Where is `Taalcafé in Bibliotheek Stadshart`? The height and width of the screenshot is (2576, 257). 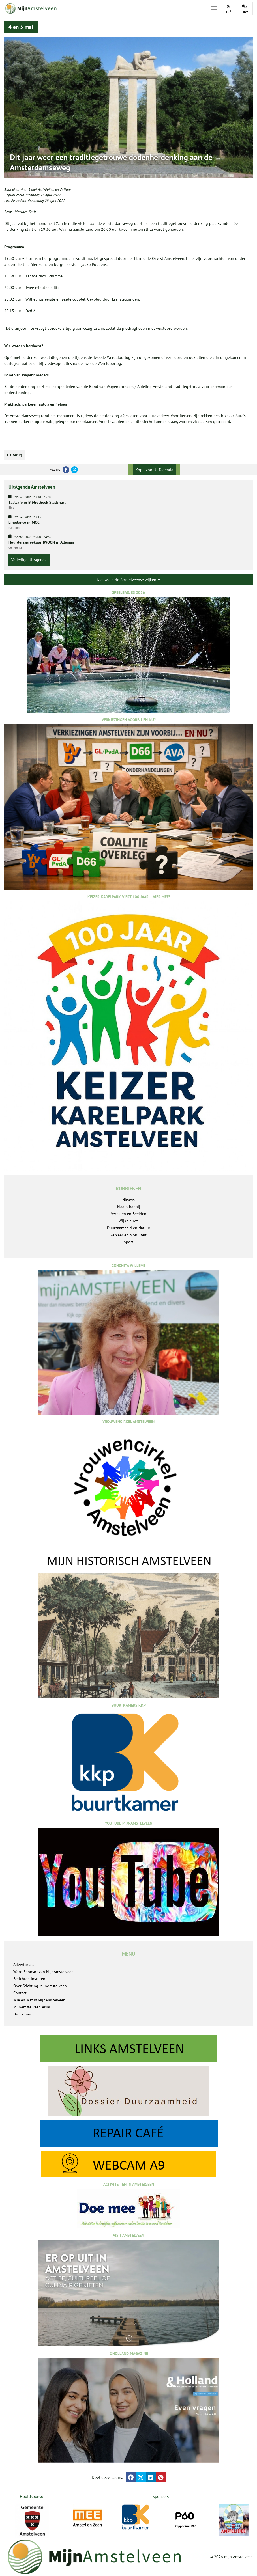 Taalcafé in Bibliotheek Stadshart is located at coordinates (37, 502).